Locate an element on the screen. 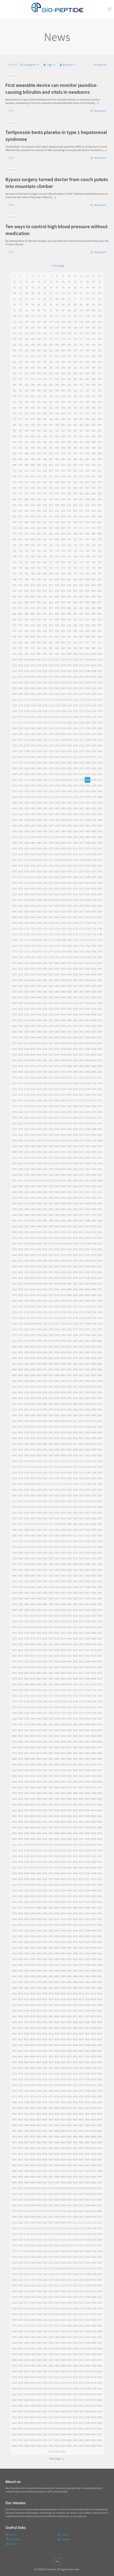 This screenshot has height=2576, width=114. 311 is located at coordinates (75, 390).